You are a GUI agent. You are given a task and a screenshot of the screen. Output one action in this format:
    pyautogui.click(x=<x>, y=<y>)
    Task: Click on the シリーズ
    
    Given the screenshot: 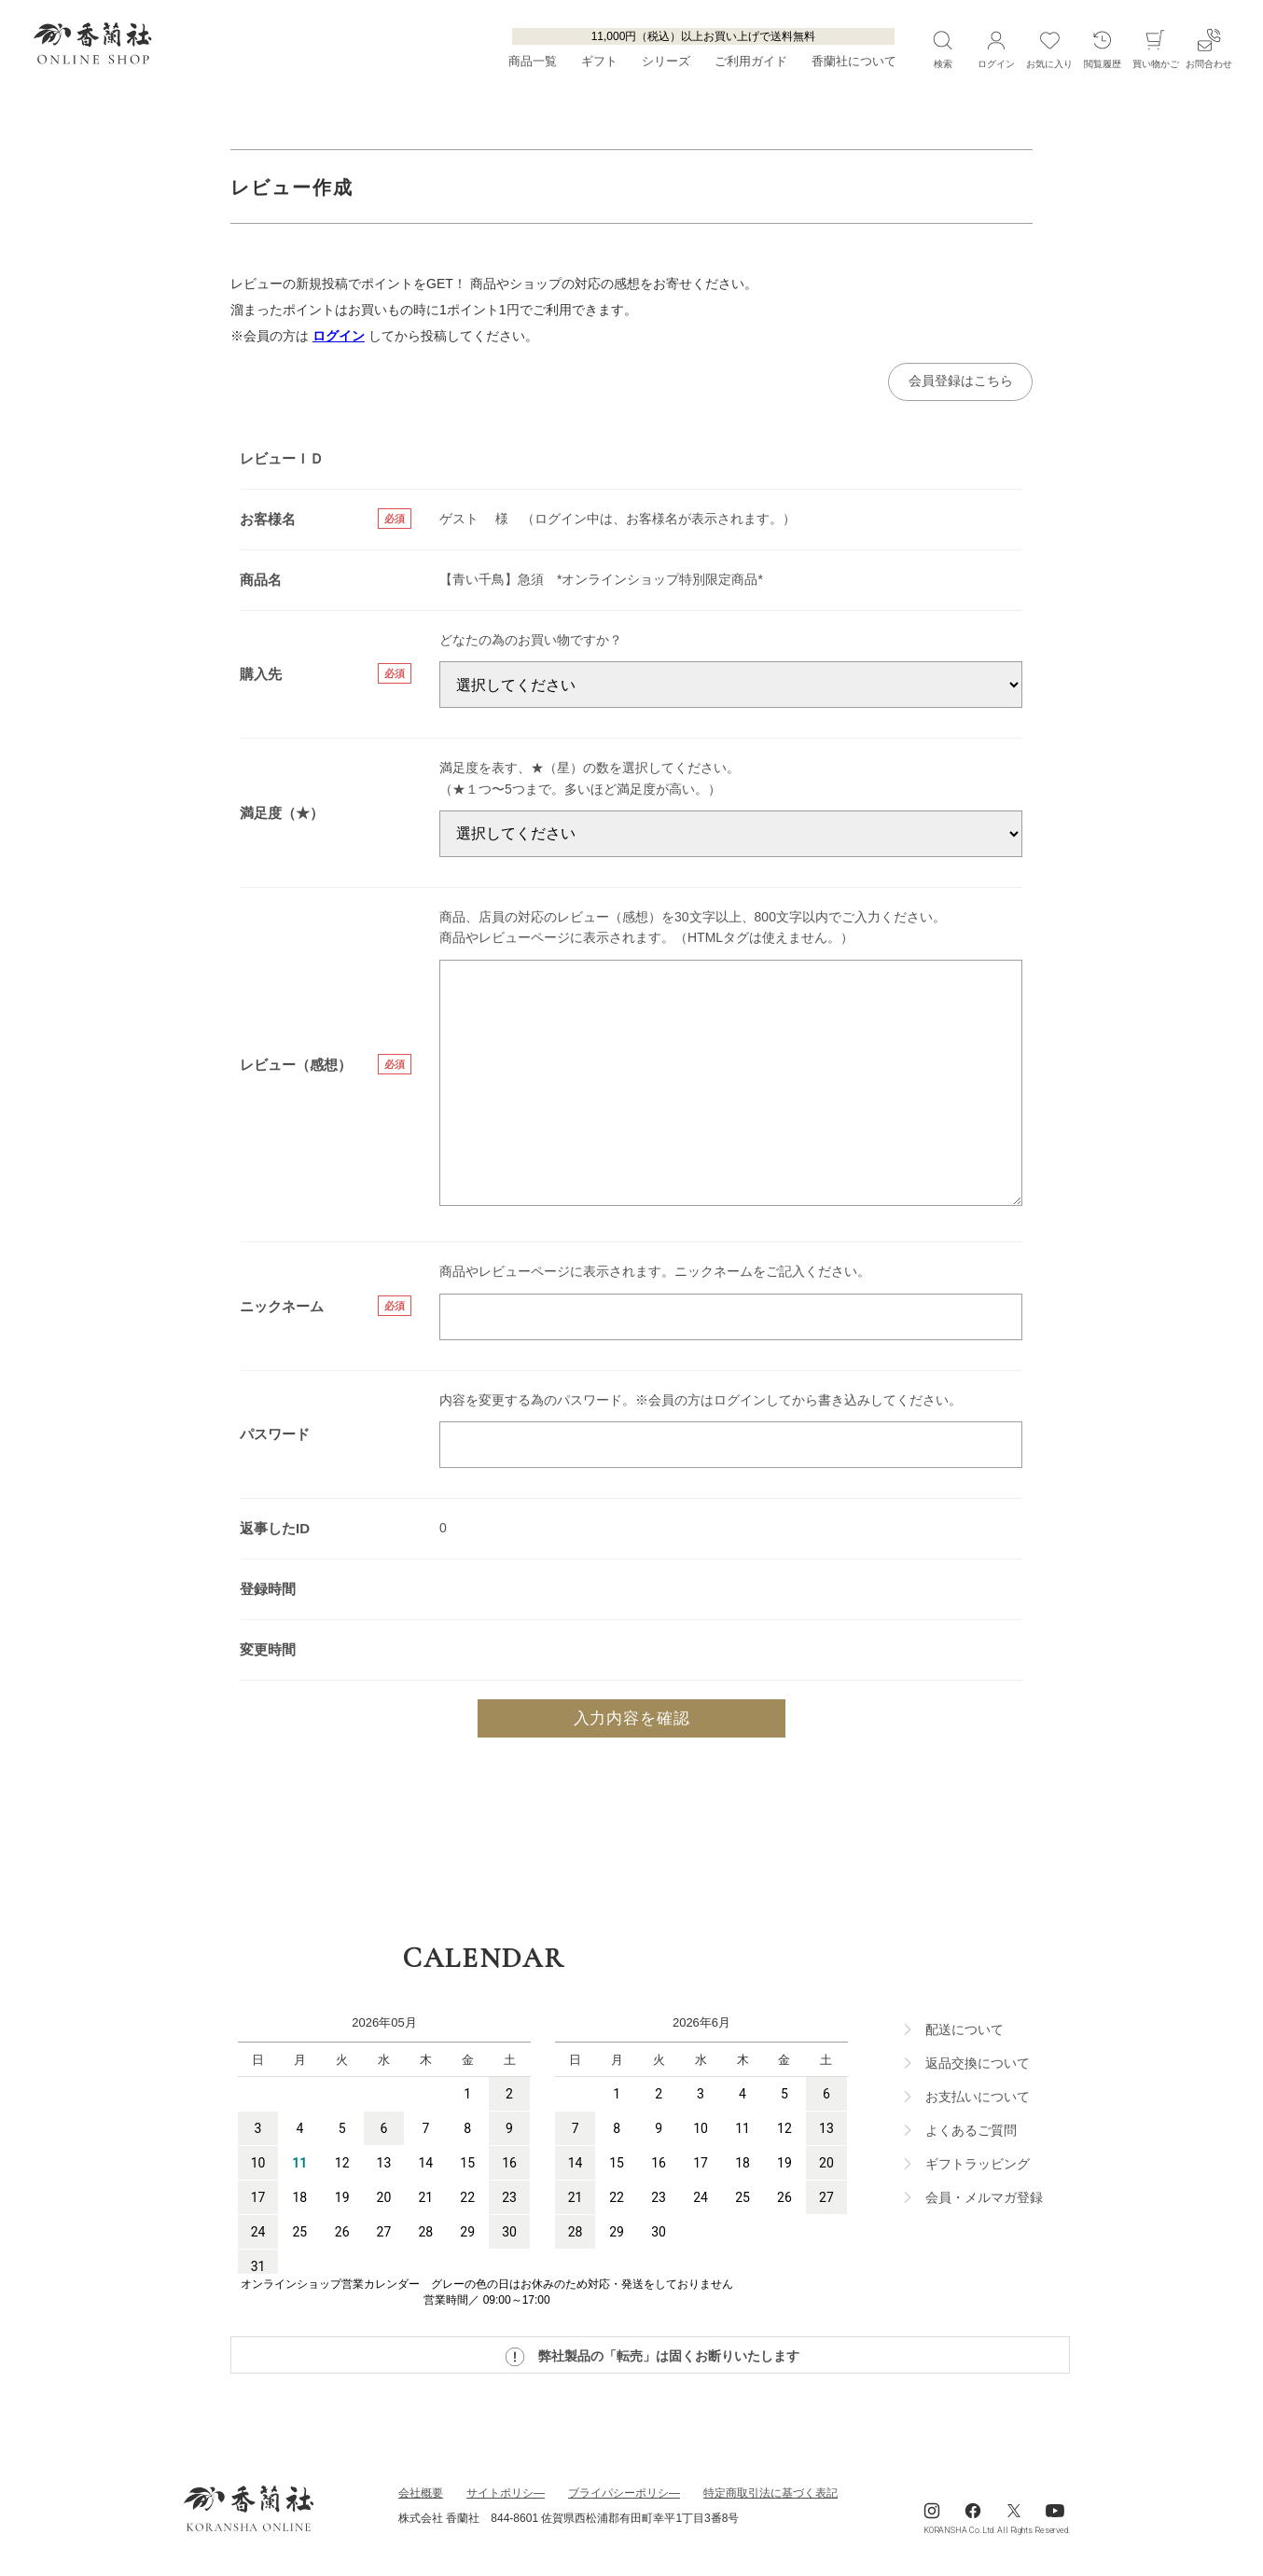 What is the action you would take?
    pyautogui.click(x=666, y=62)
    